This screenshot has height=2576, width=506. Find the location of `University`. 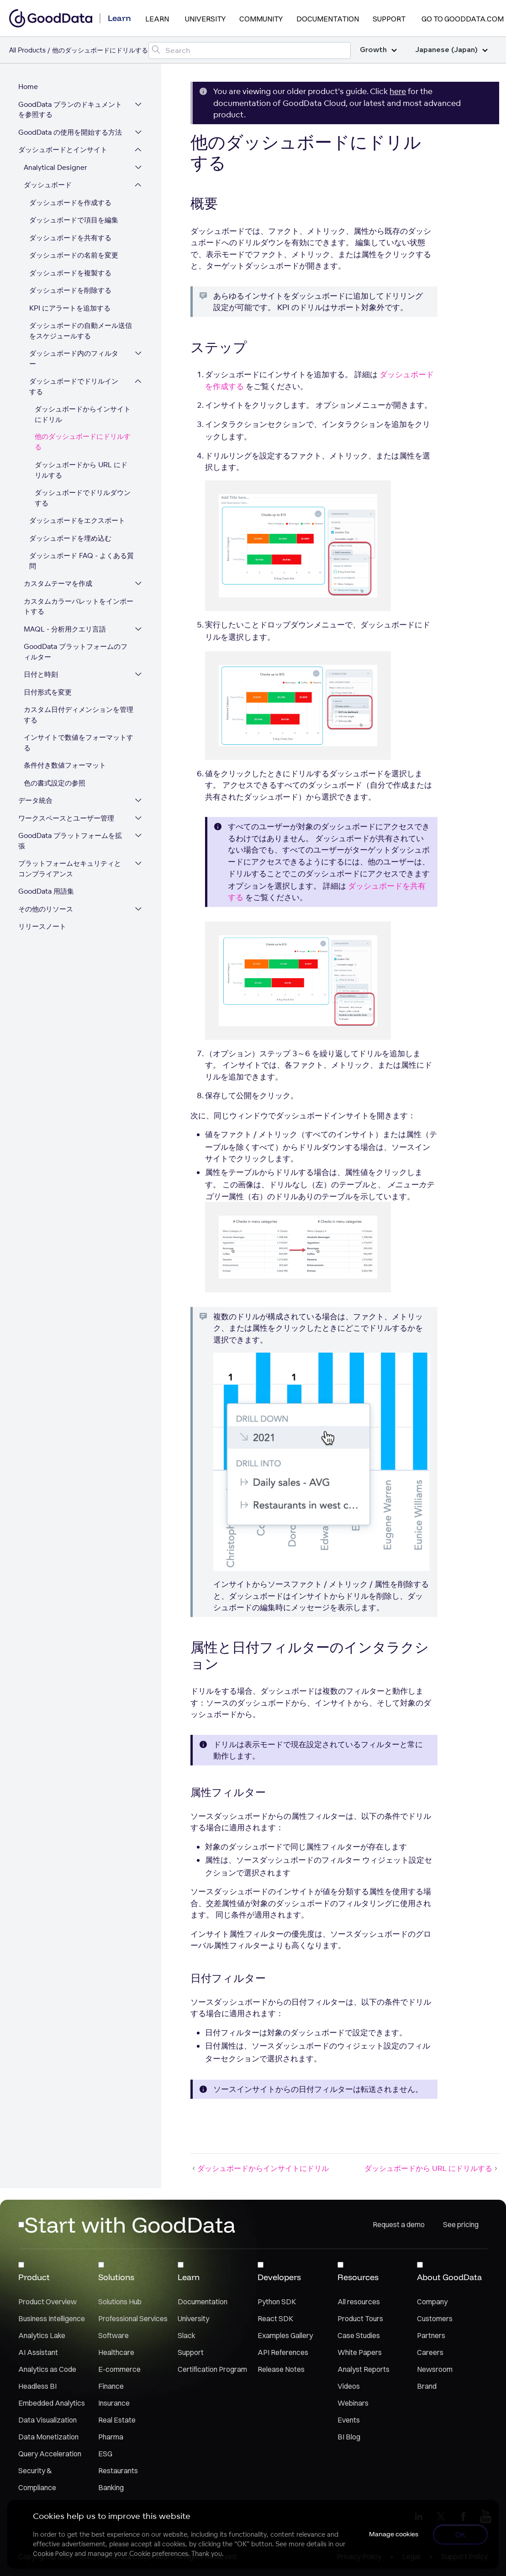

University is located at coordinates (205, 18).